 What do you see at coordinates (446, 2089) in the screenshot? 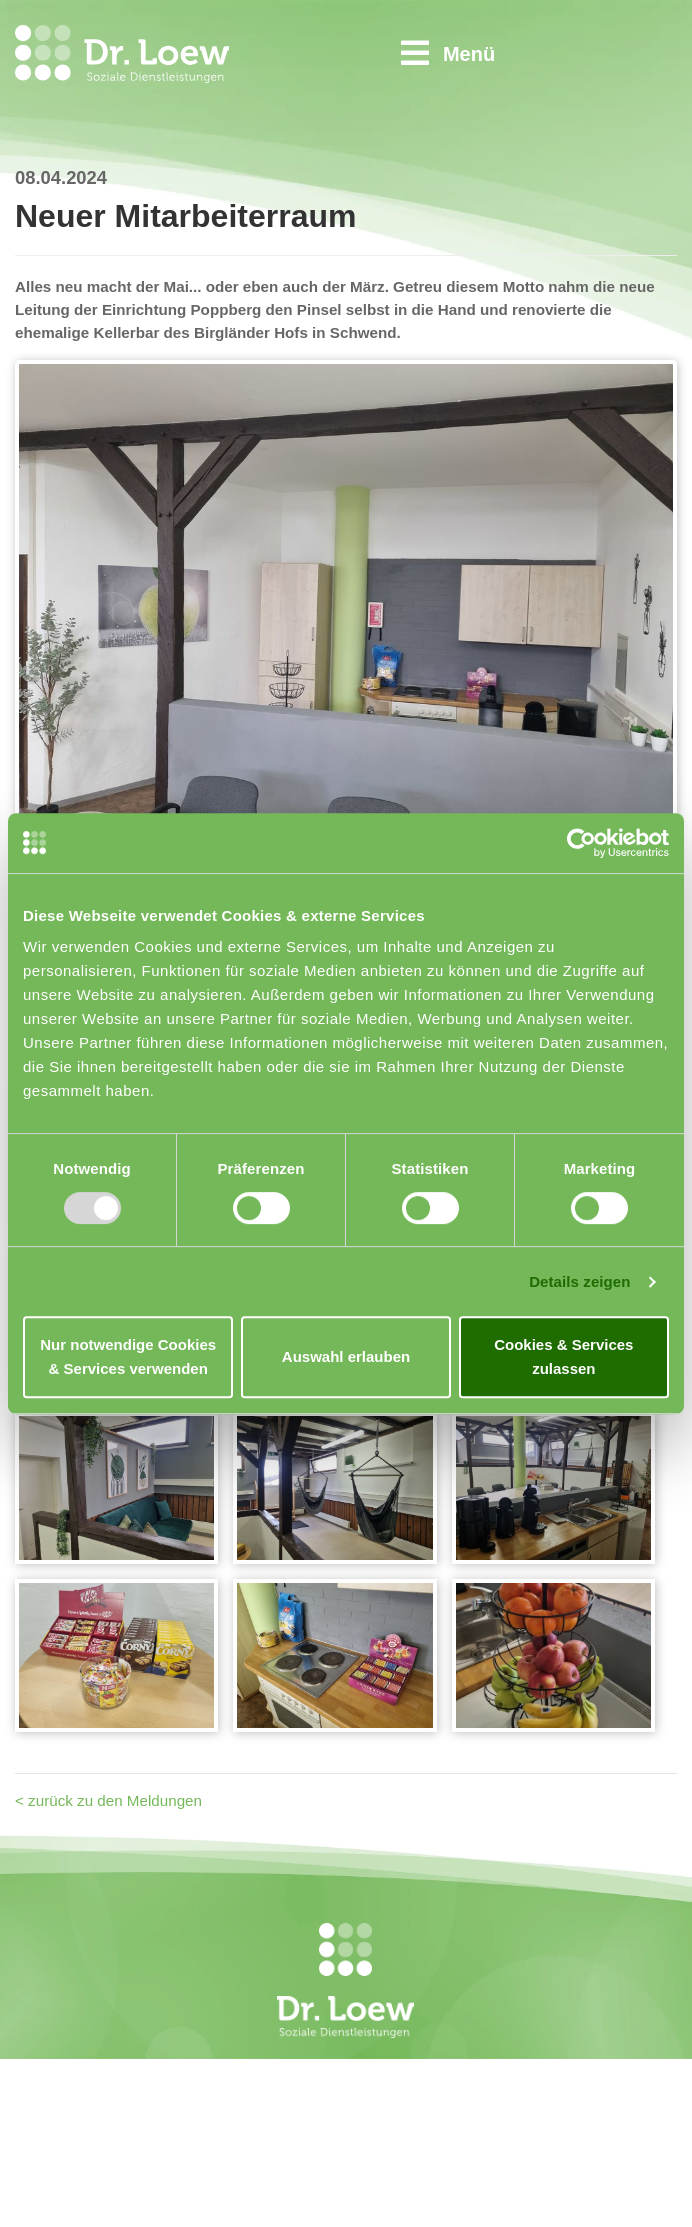
I see `Kontakt` at bounding box center [446, 2089].